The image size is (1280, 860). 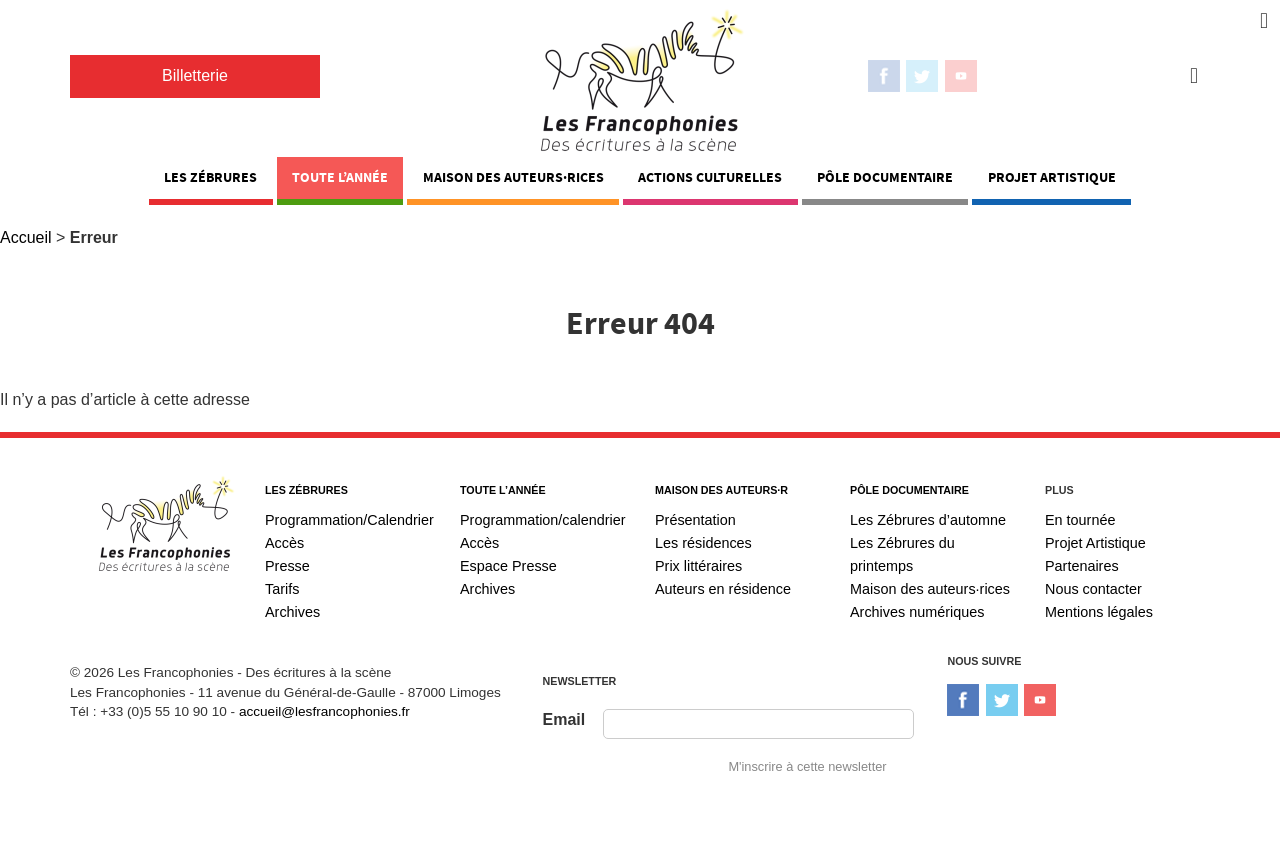 What do you see at coordinates (695, 520) in the screenshot?
I see `Présentation` at bounding box center [695, 520].